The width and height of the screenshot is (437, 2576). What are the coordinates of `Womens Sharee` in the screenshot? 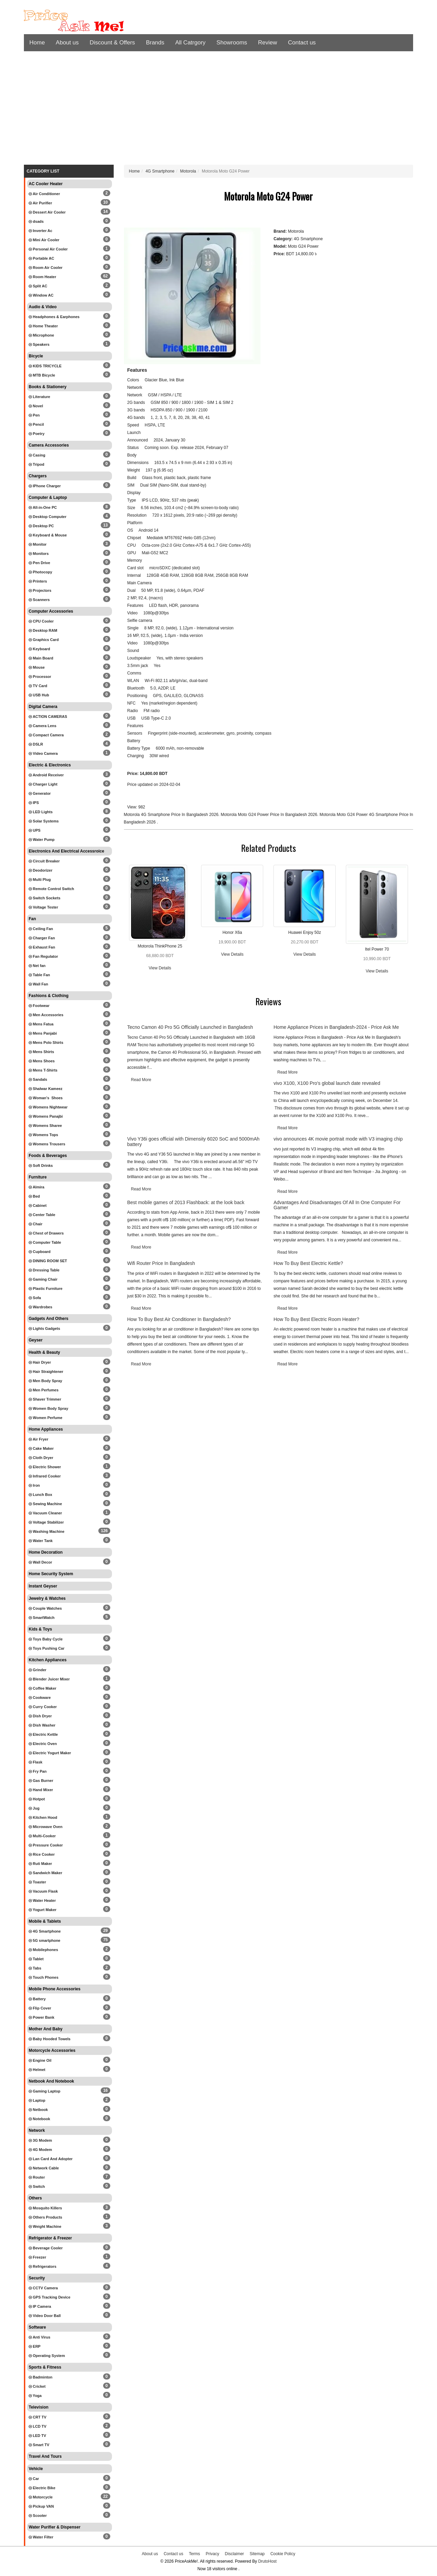 It's located at (45, 1125).